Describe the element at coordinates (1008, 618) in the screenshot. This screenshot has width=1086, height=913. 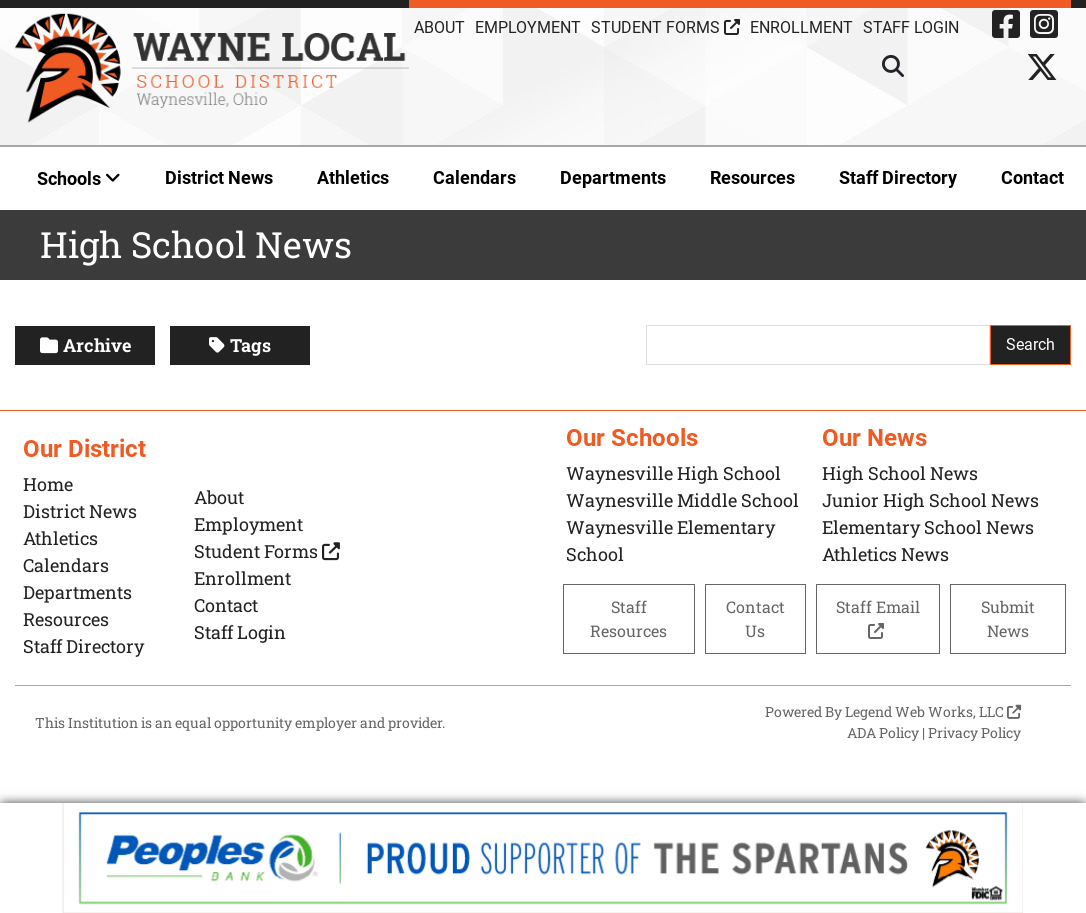
I see `Submit News` at that location.